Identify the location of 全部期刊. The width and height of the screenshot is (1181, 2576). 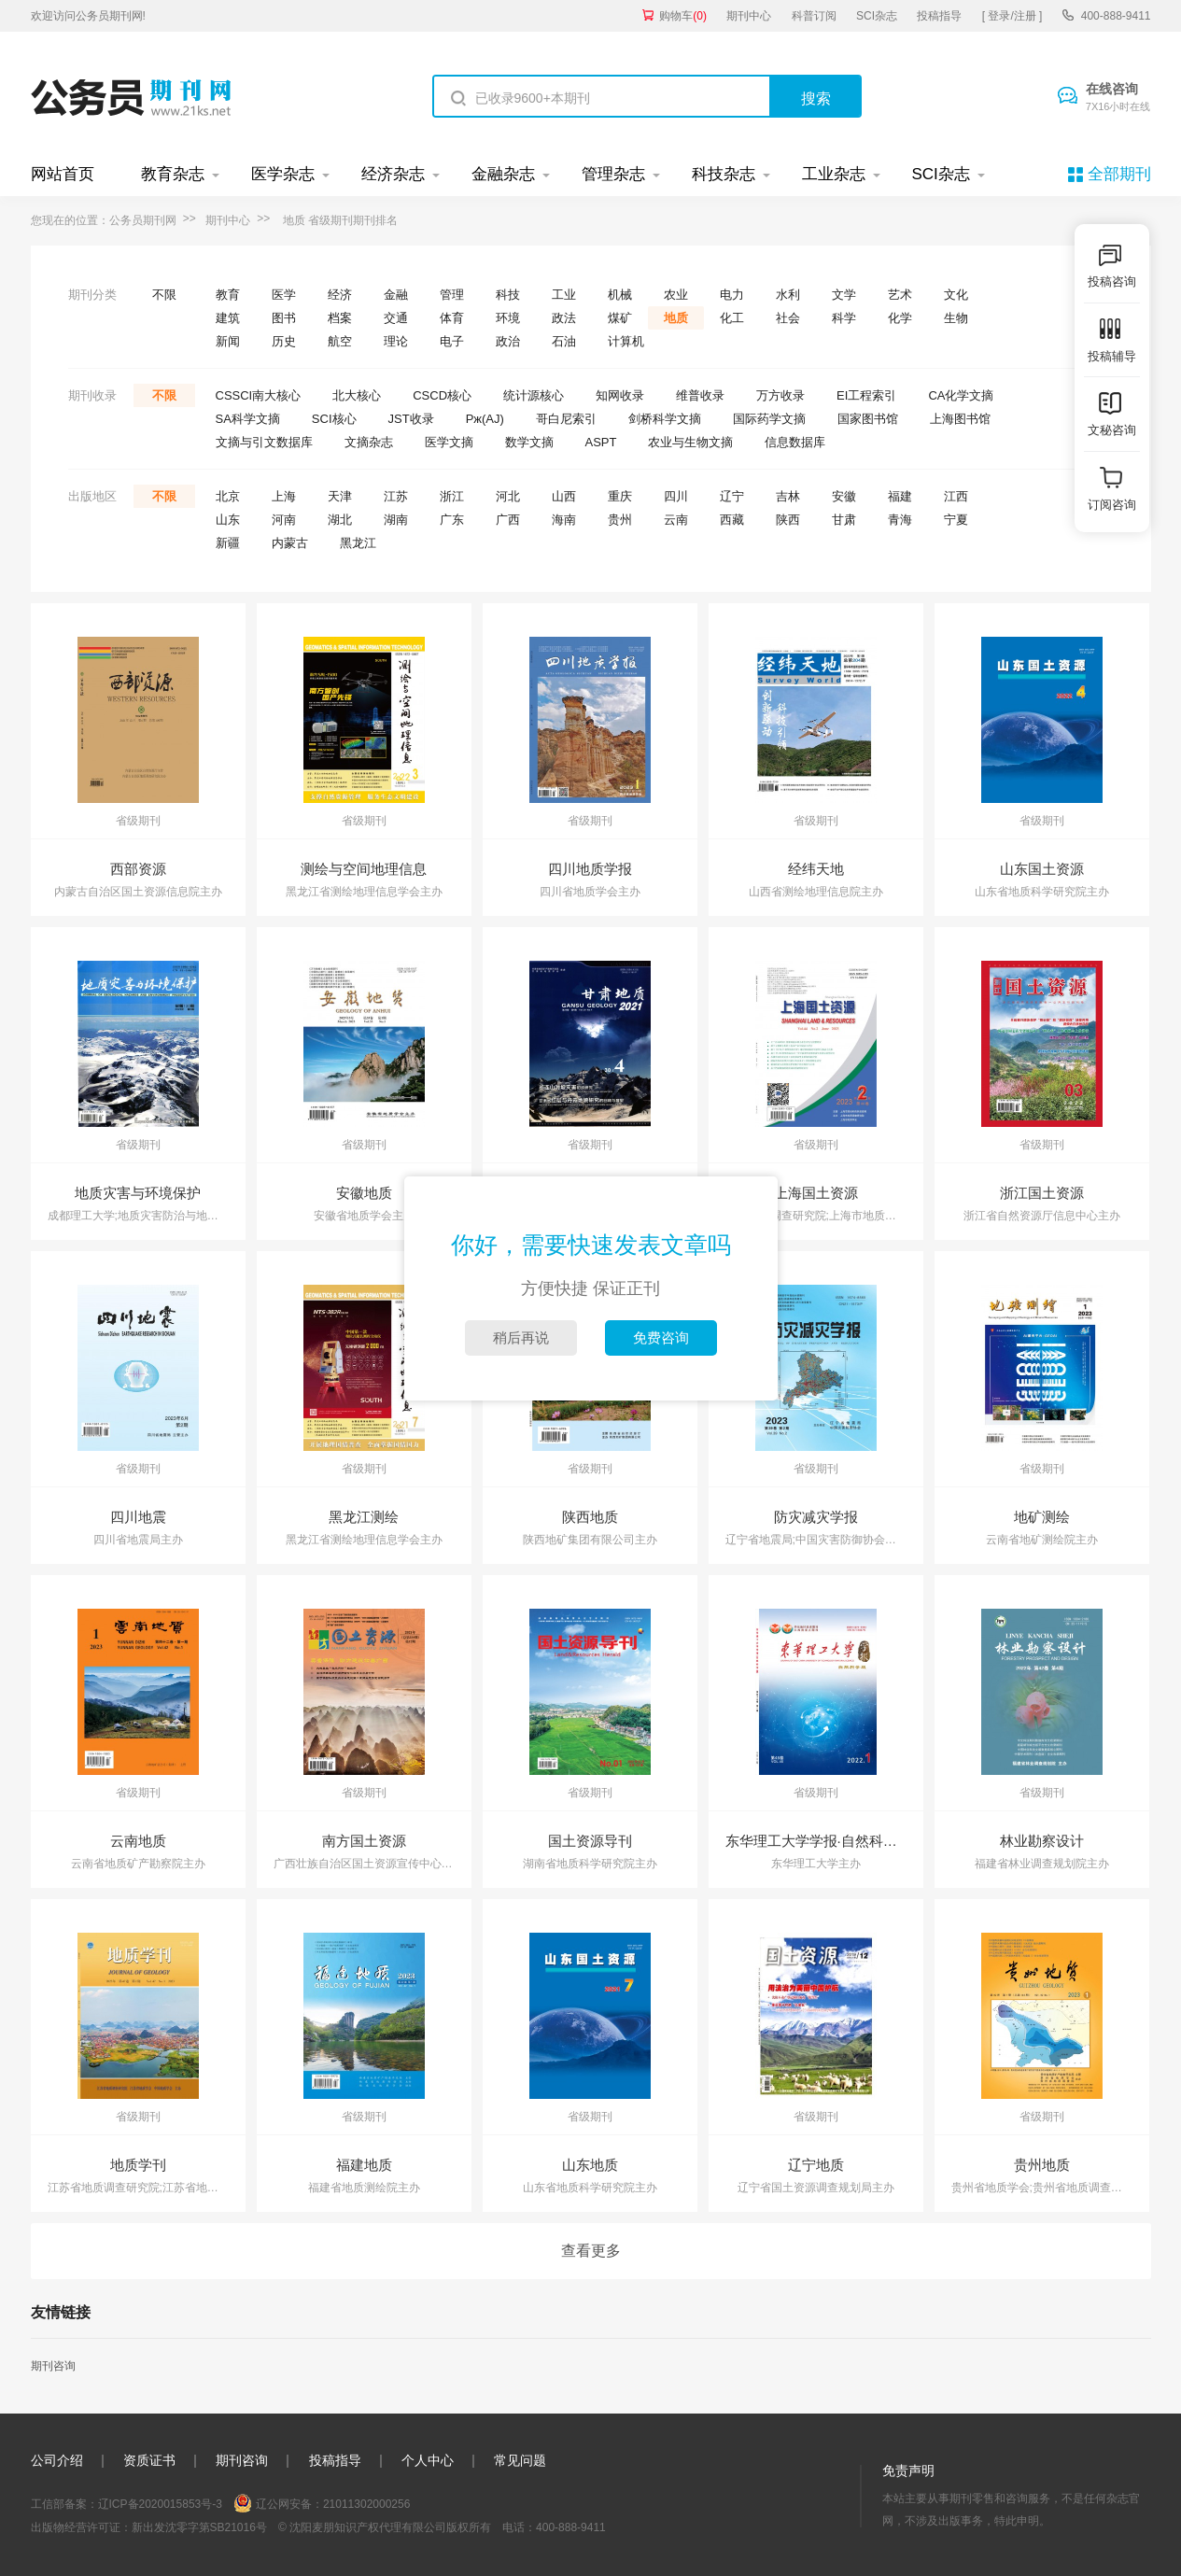
(1119, 174).